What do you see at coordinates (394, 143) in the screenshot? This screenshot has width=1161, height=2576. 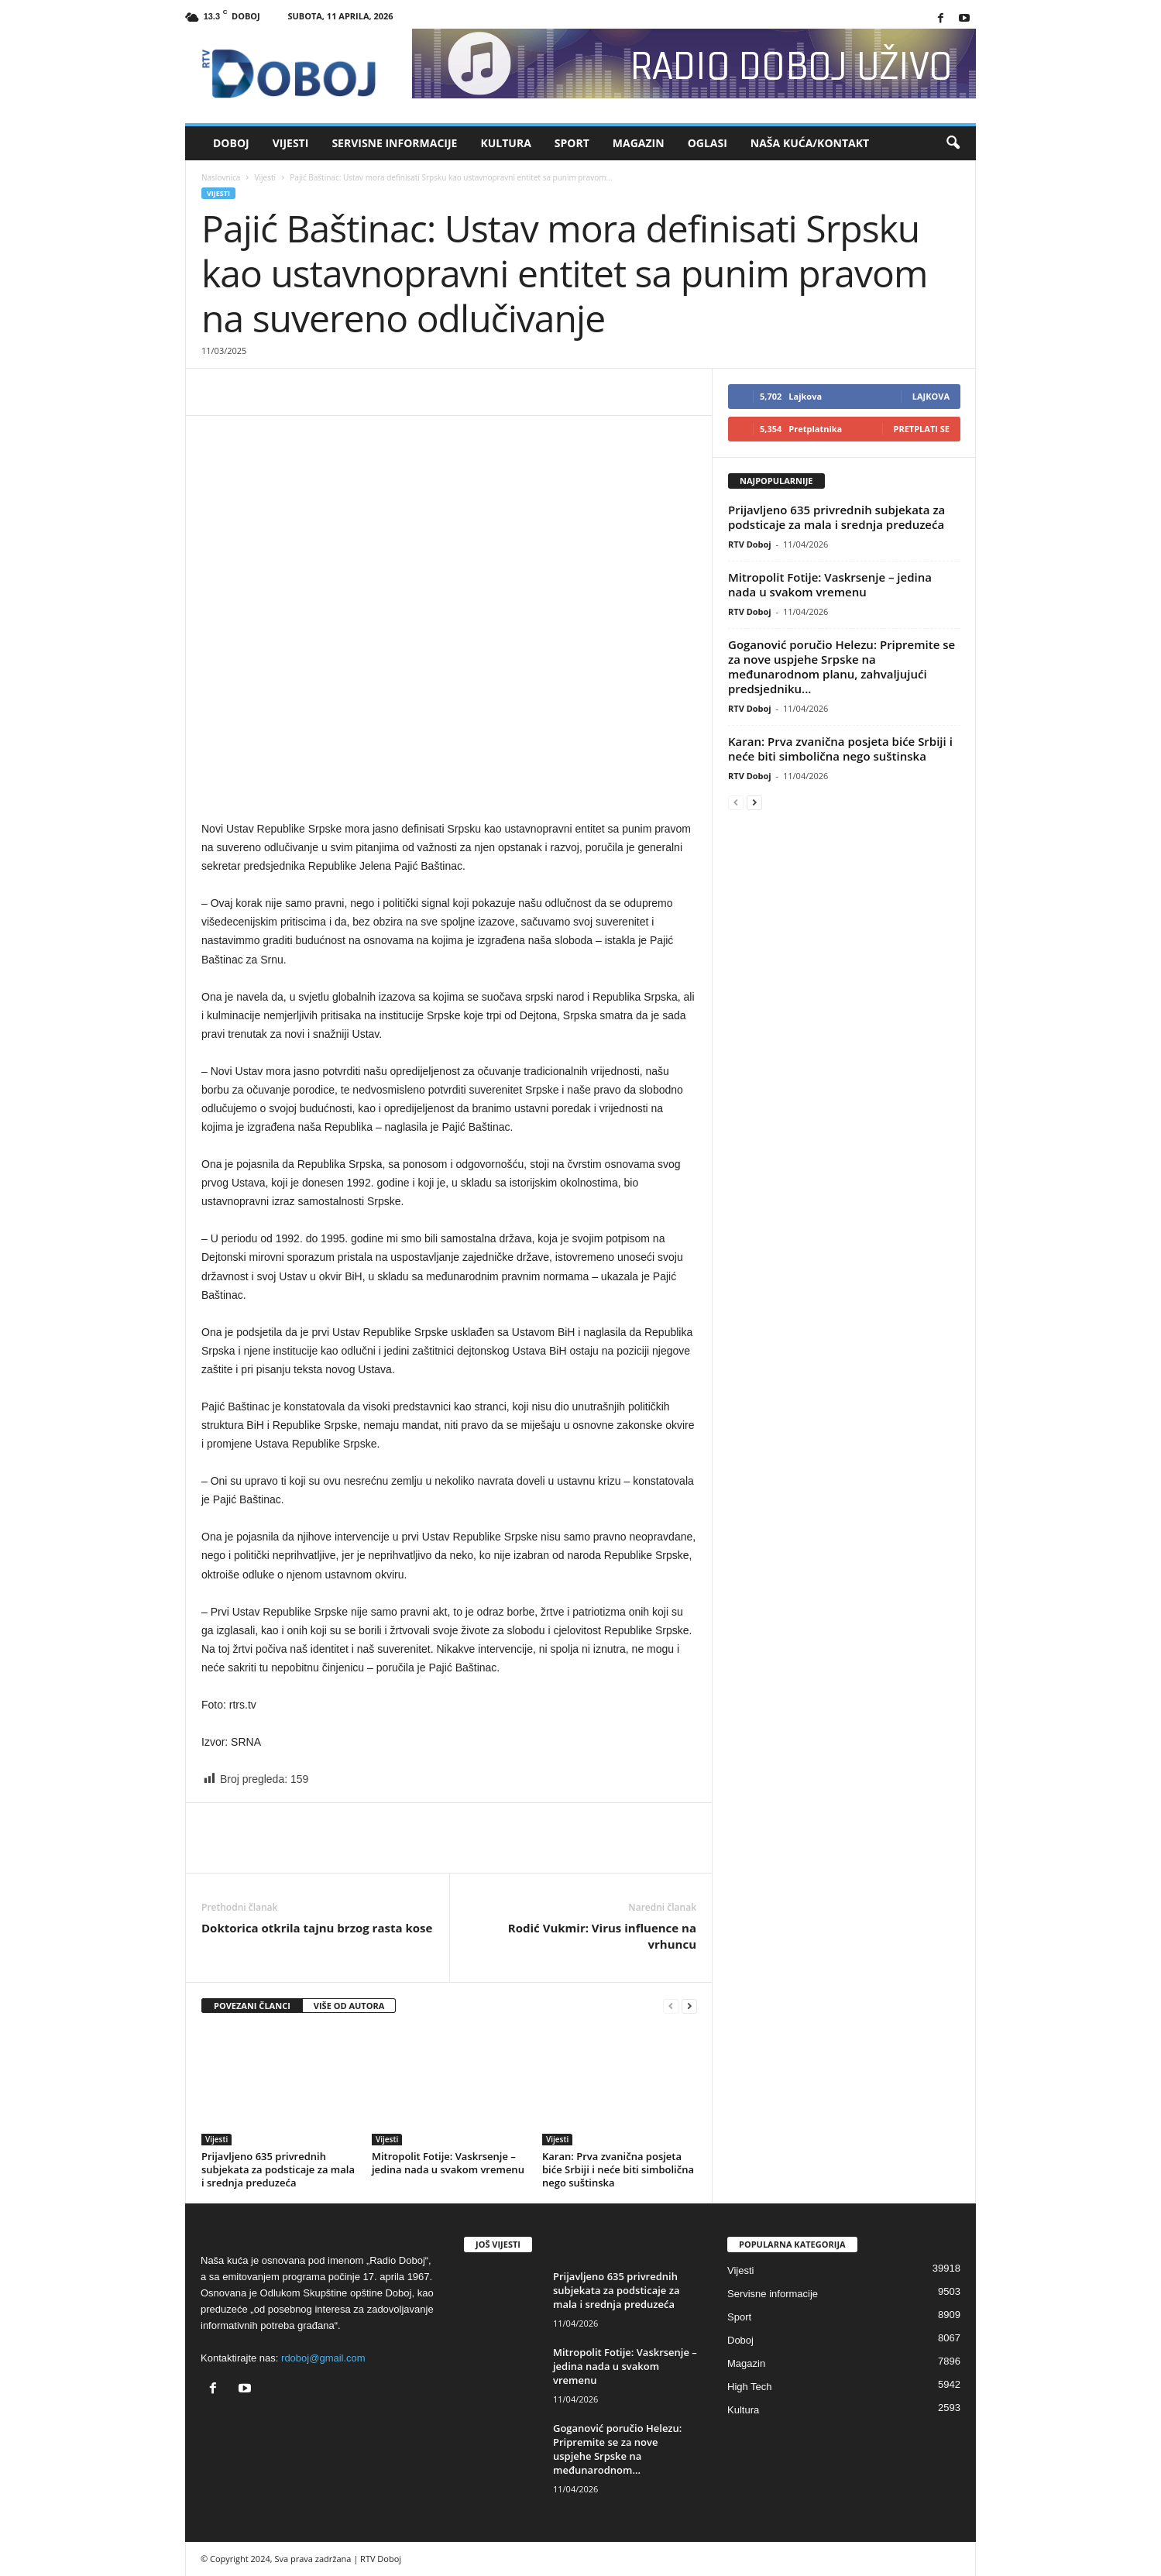 I see `Servisne informacije` at bounding box center [394, 143].